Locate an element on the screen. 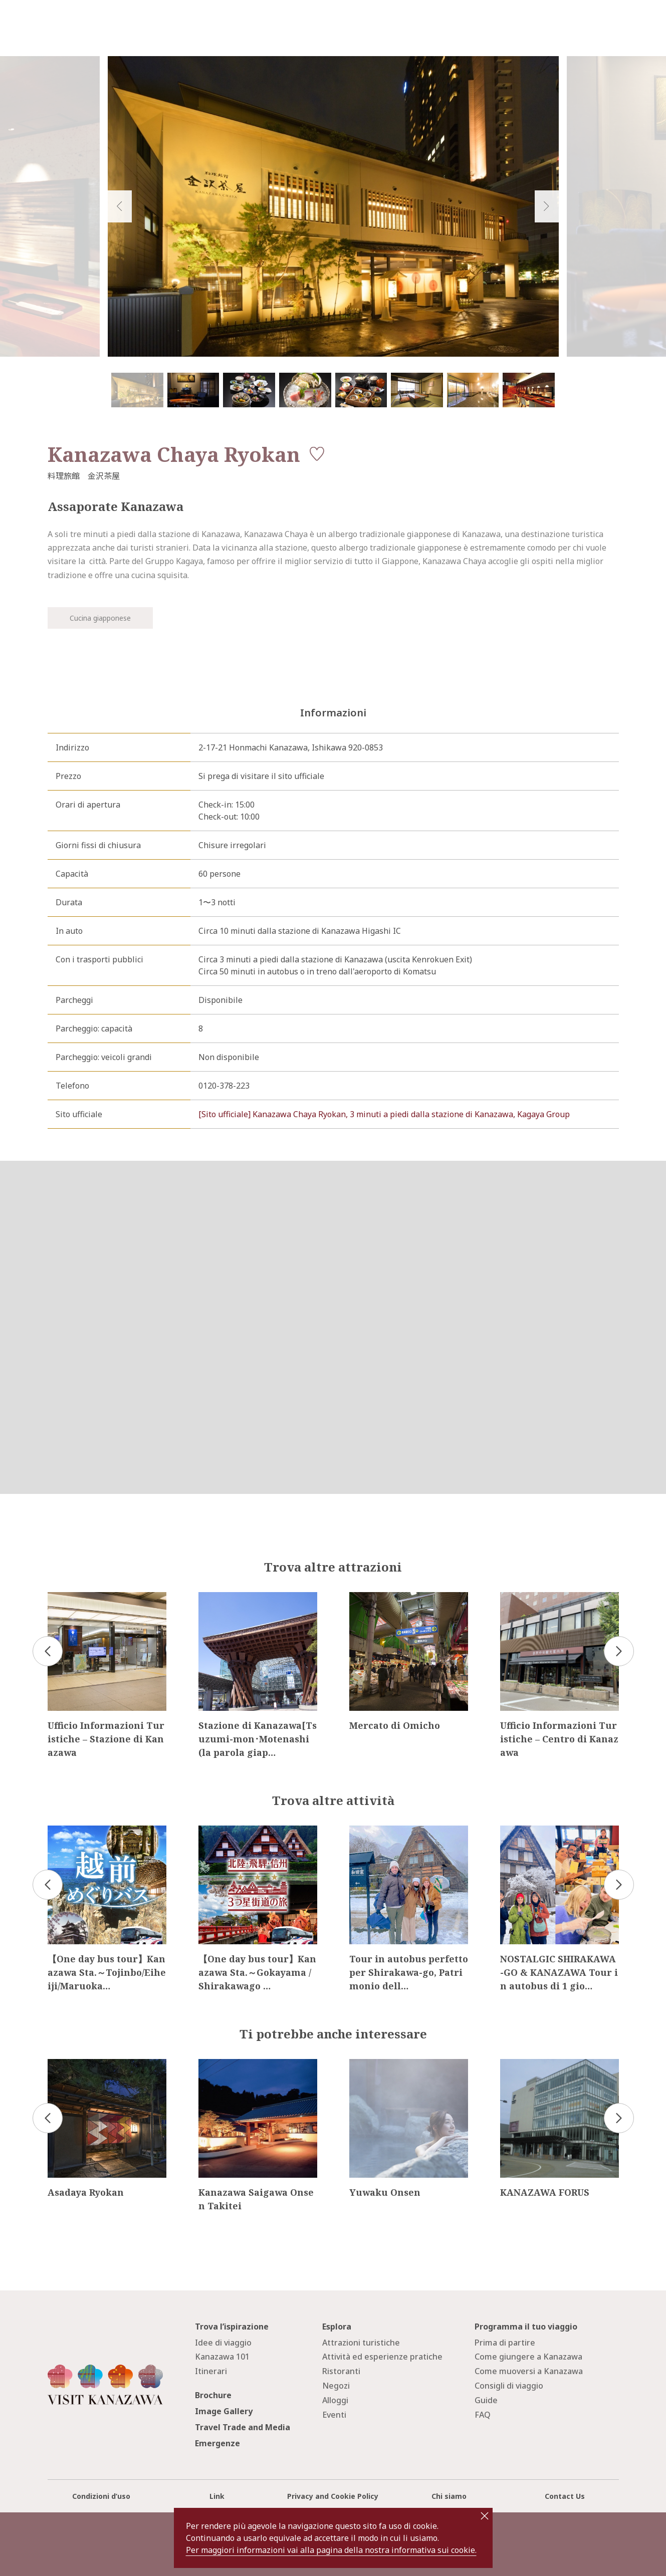 The width and height of the screenshot is (666, 2576). Consigli di viaggio is located at coordinates (509, 2385).